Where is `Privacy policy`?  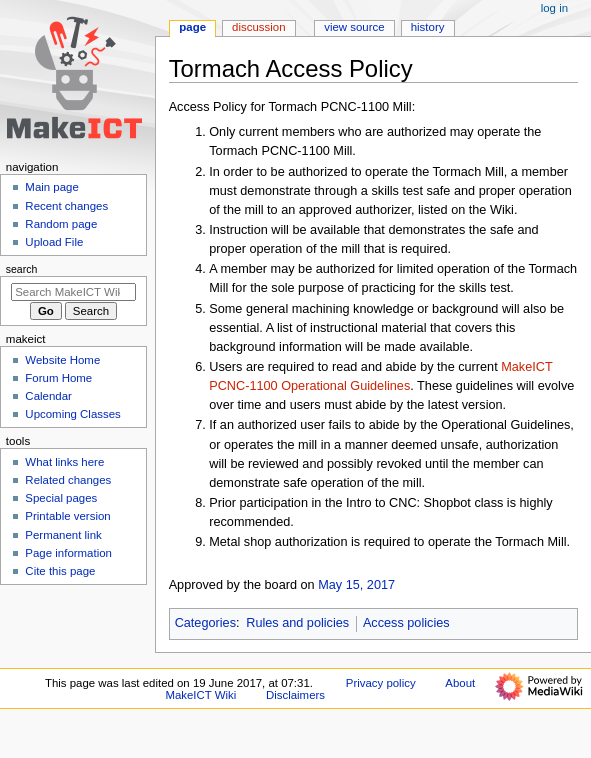
Privacy policy is located at coordinates (381, 683).